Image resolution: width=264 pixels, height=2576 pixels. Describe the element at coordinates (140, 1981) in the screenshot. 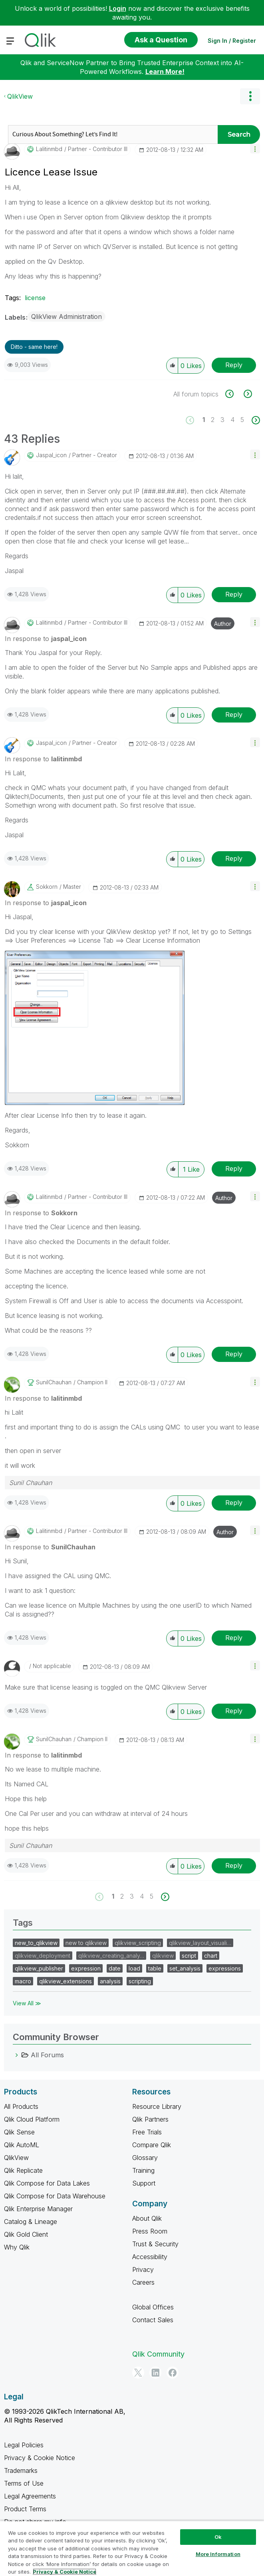

I see `scripting` at that location.